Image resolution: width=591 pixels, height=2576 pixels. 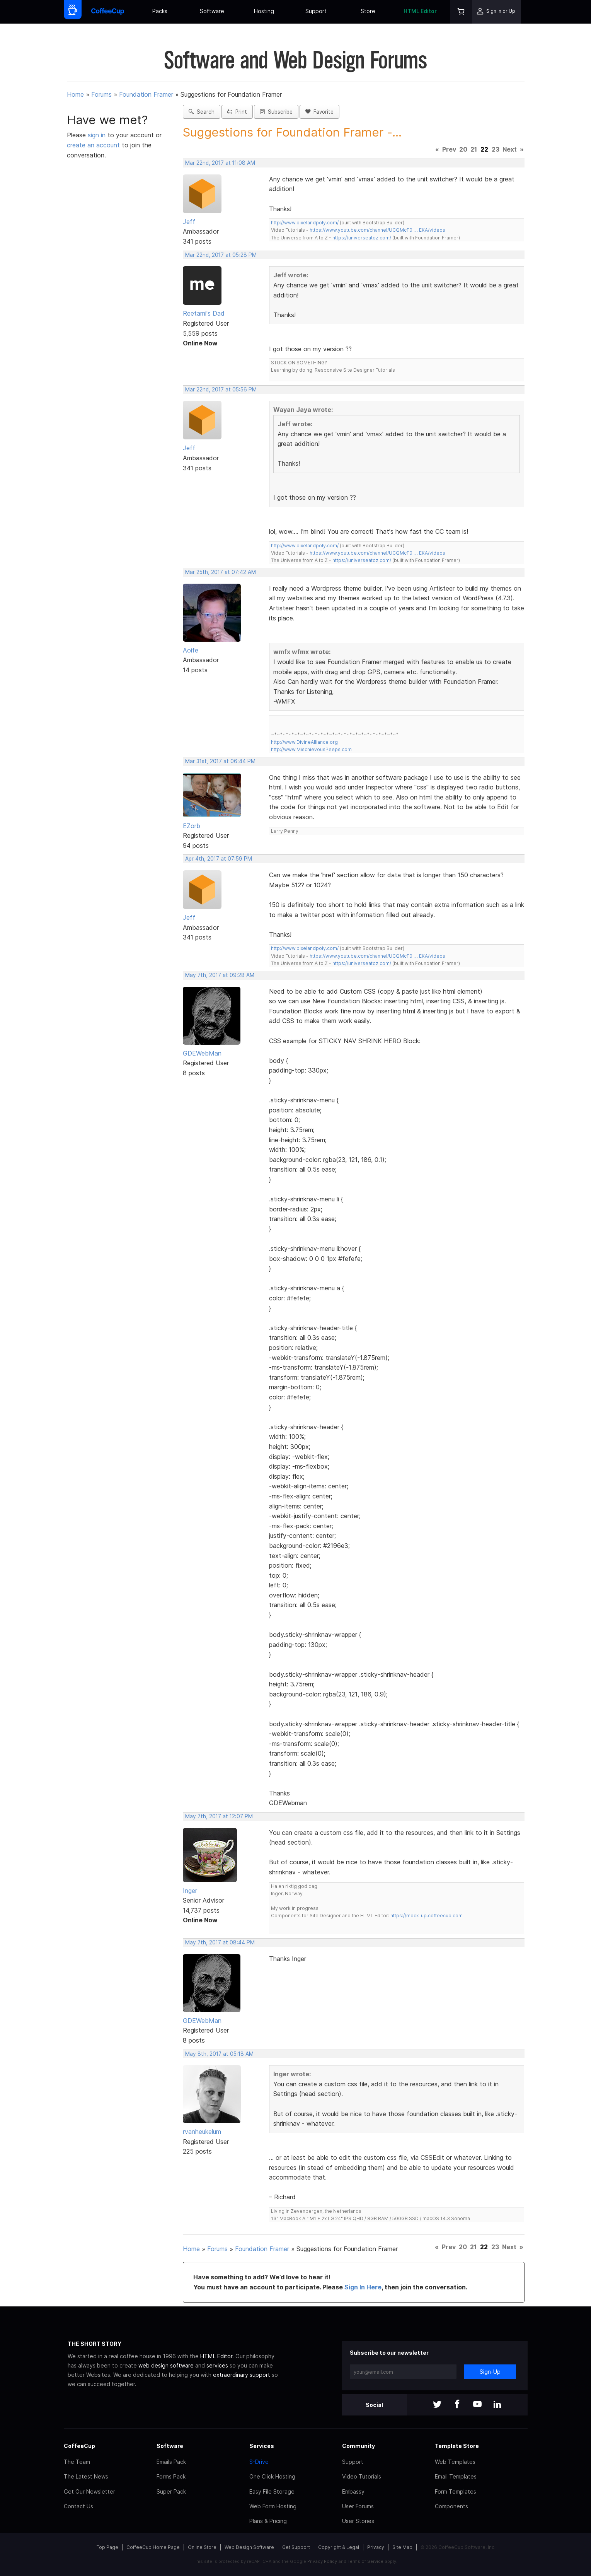 I want to click on Hosting, so click(x=264, y=11).